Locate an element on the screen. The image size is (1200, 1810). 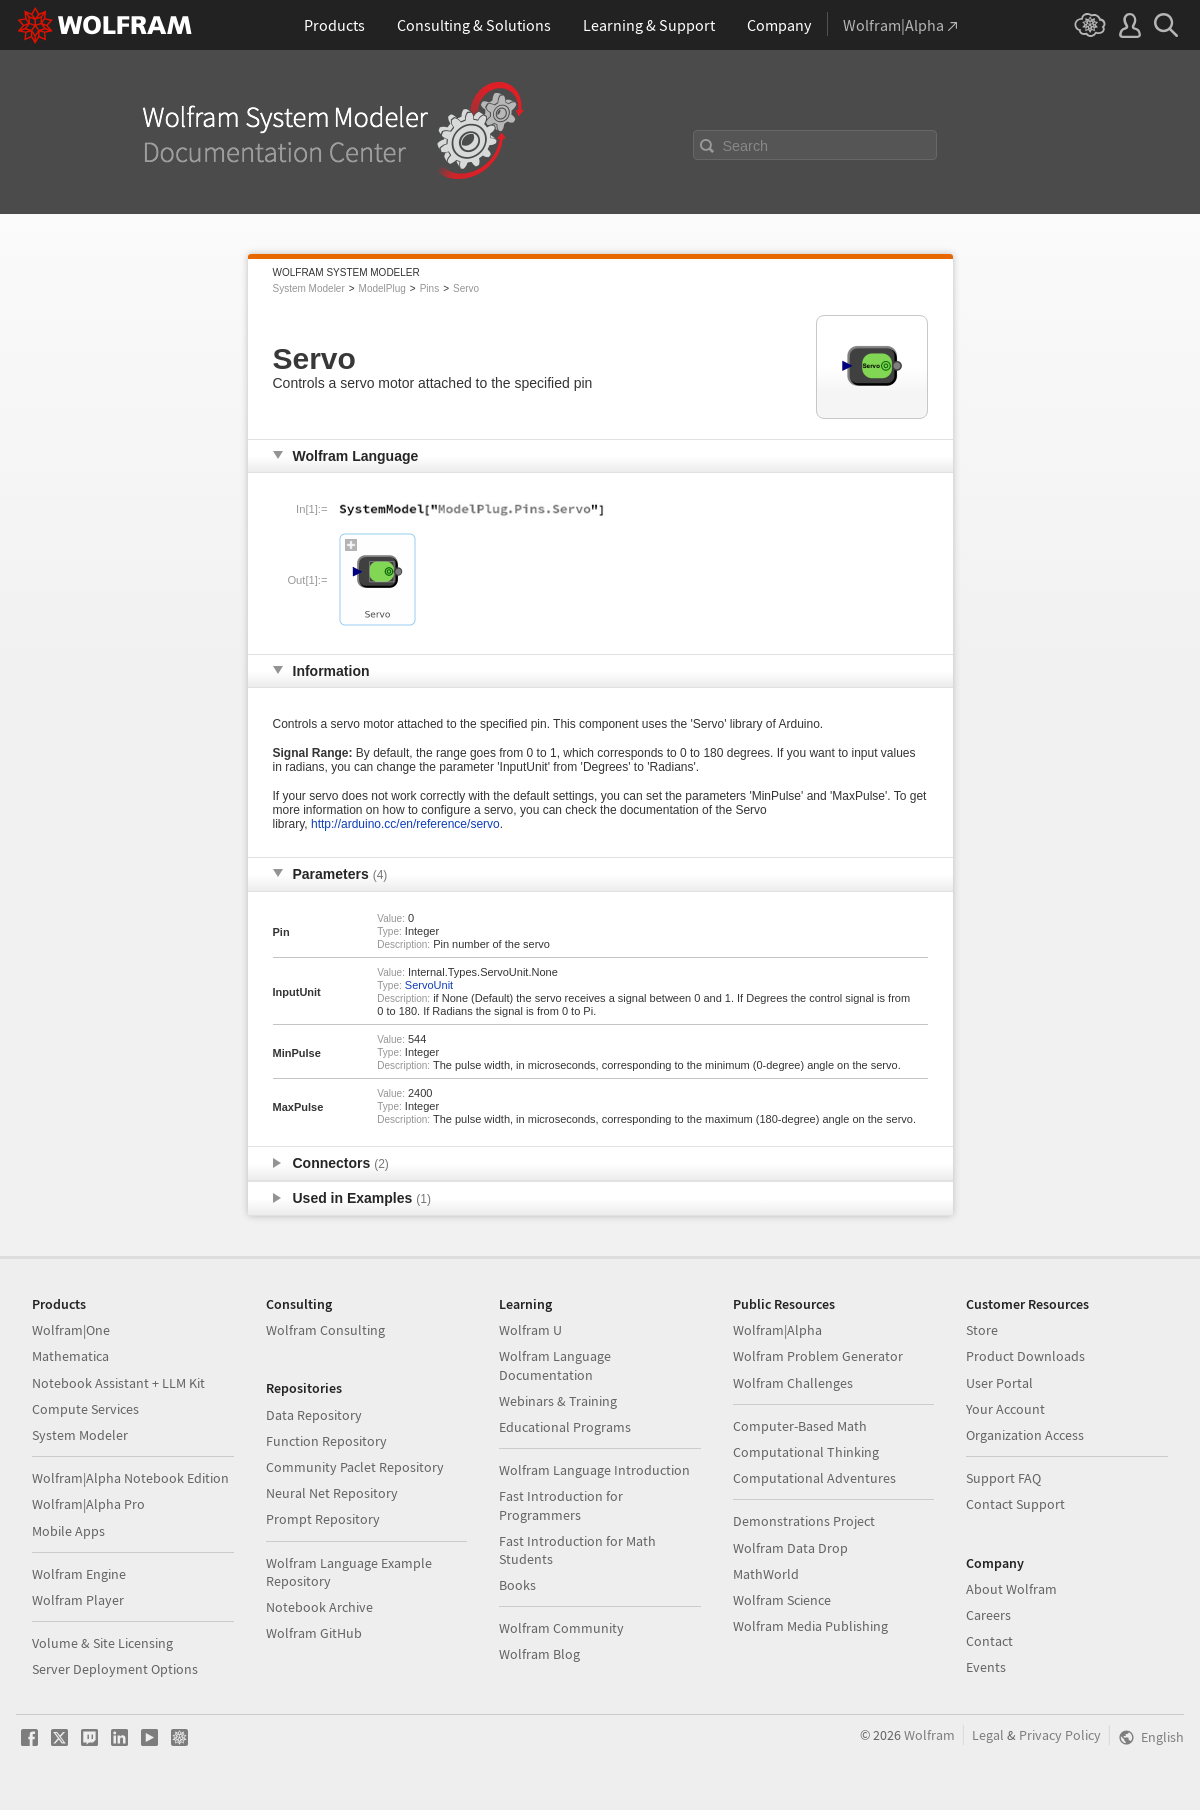
ModelPlug is located at coordinates (382, 288).